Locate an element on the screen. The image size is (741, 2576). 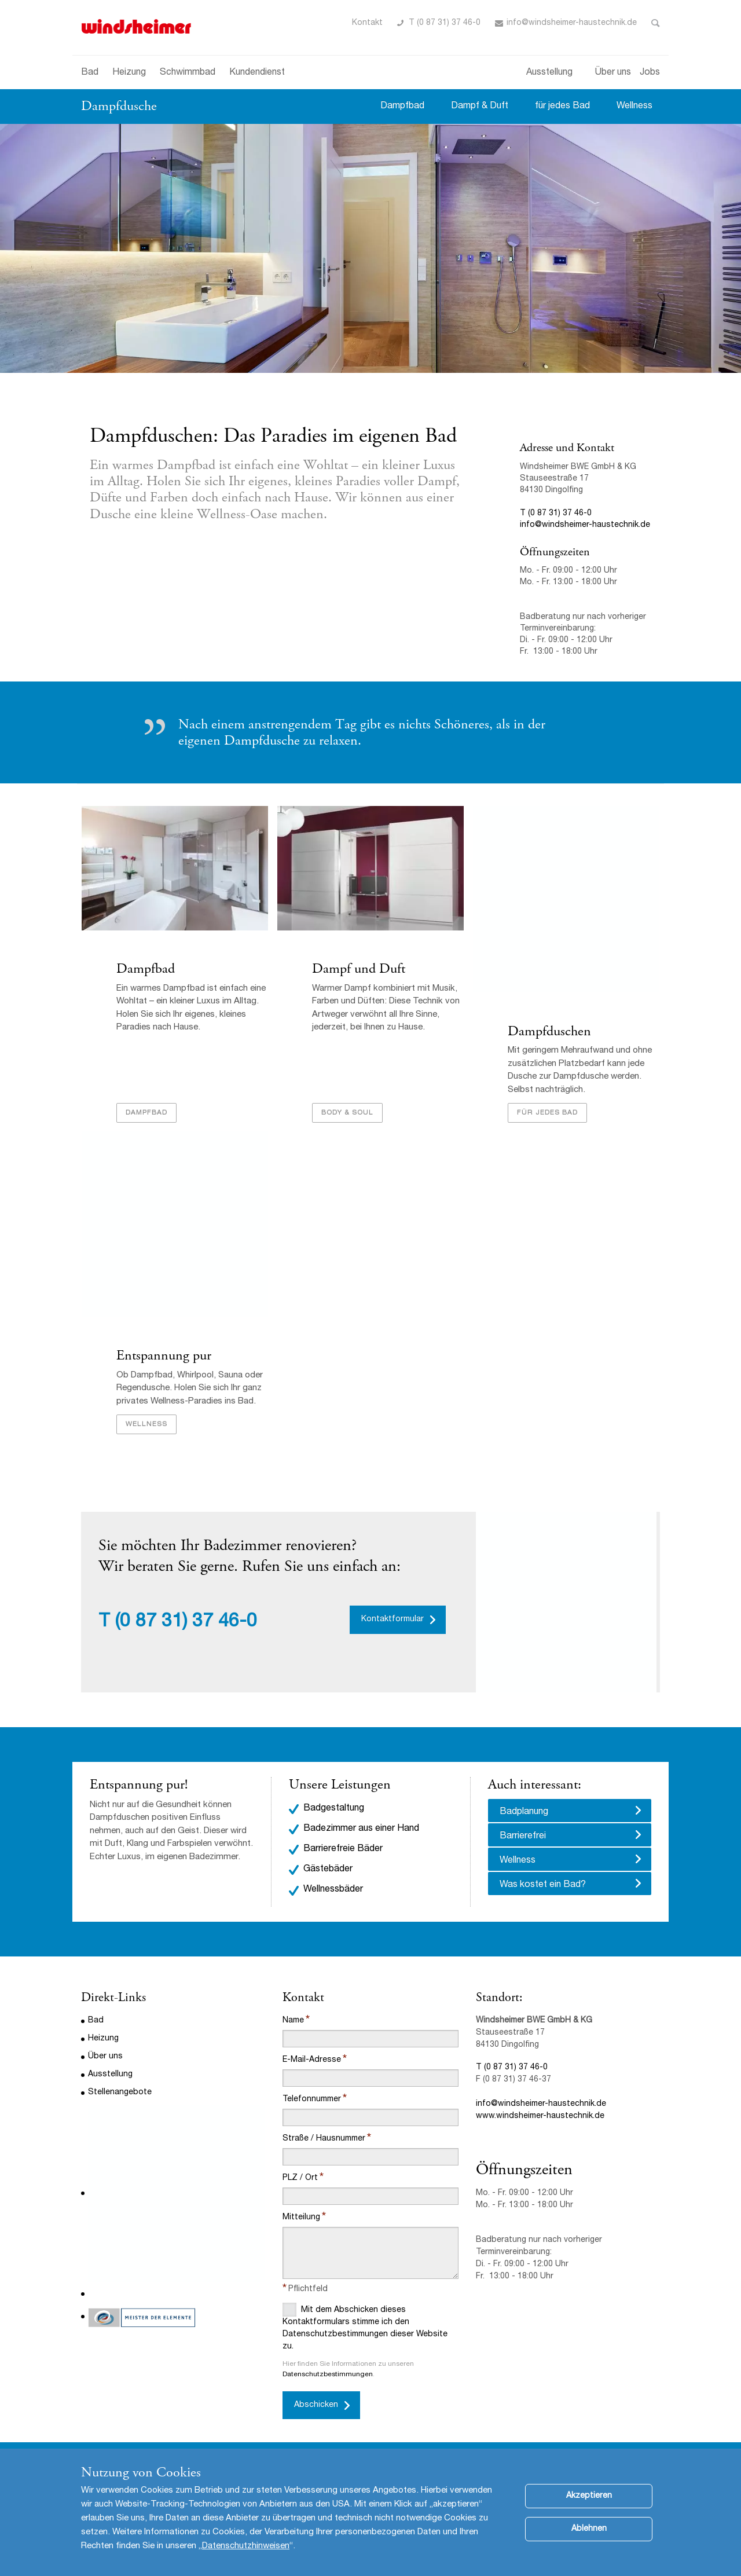
Mit dem Abschicken dieses Kontaktformulars stimme ich den Datenschutzbestimmungen dieser Website zu. is located at coordinates (365, 2328).